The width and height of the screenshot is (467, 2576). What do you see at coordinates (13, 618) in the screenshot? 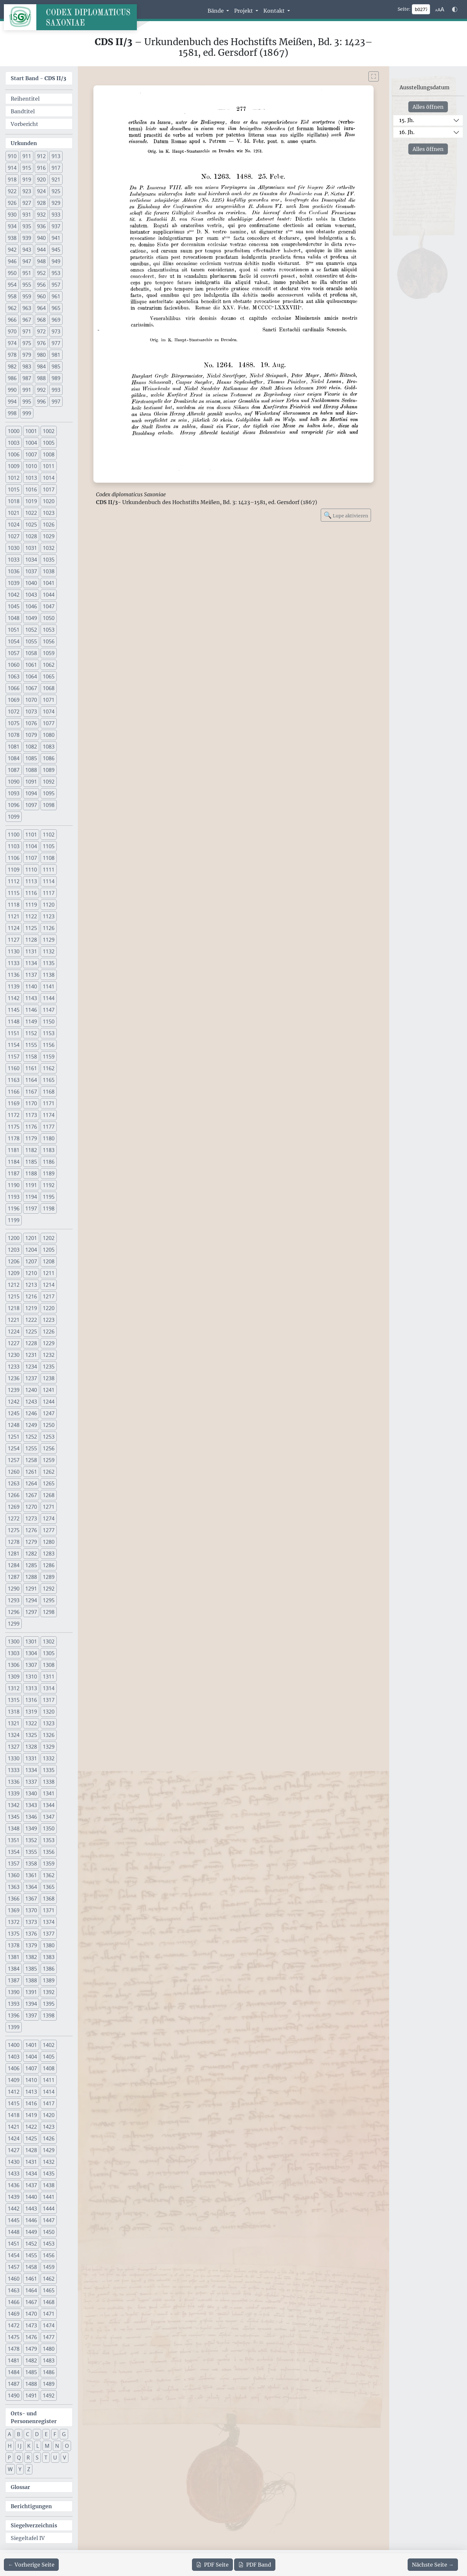
I see `1048 [button]` at bounding box center [13, 618].